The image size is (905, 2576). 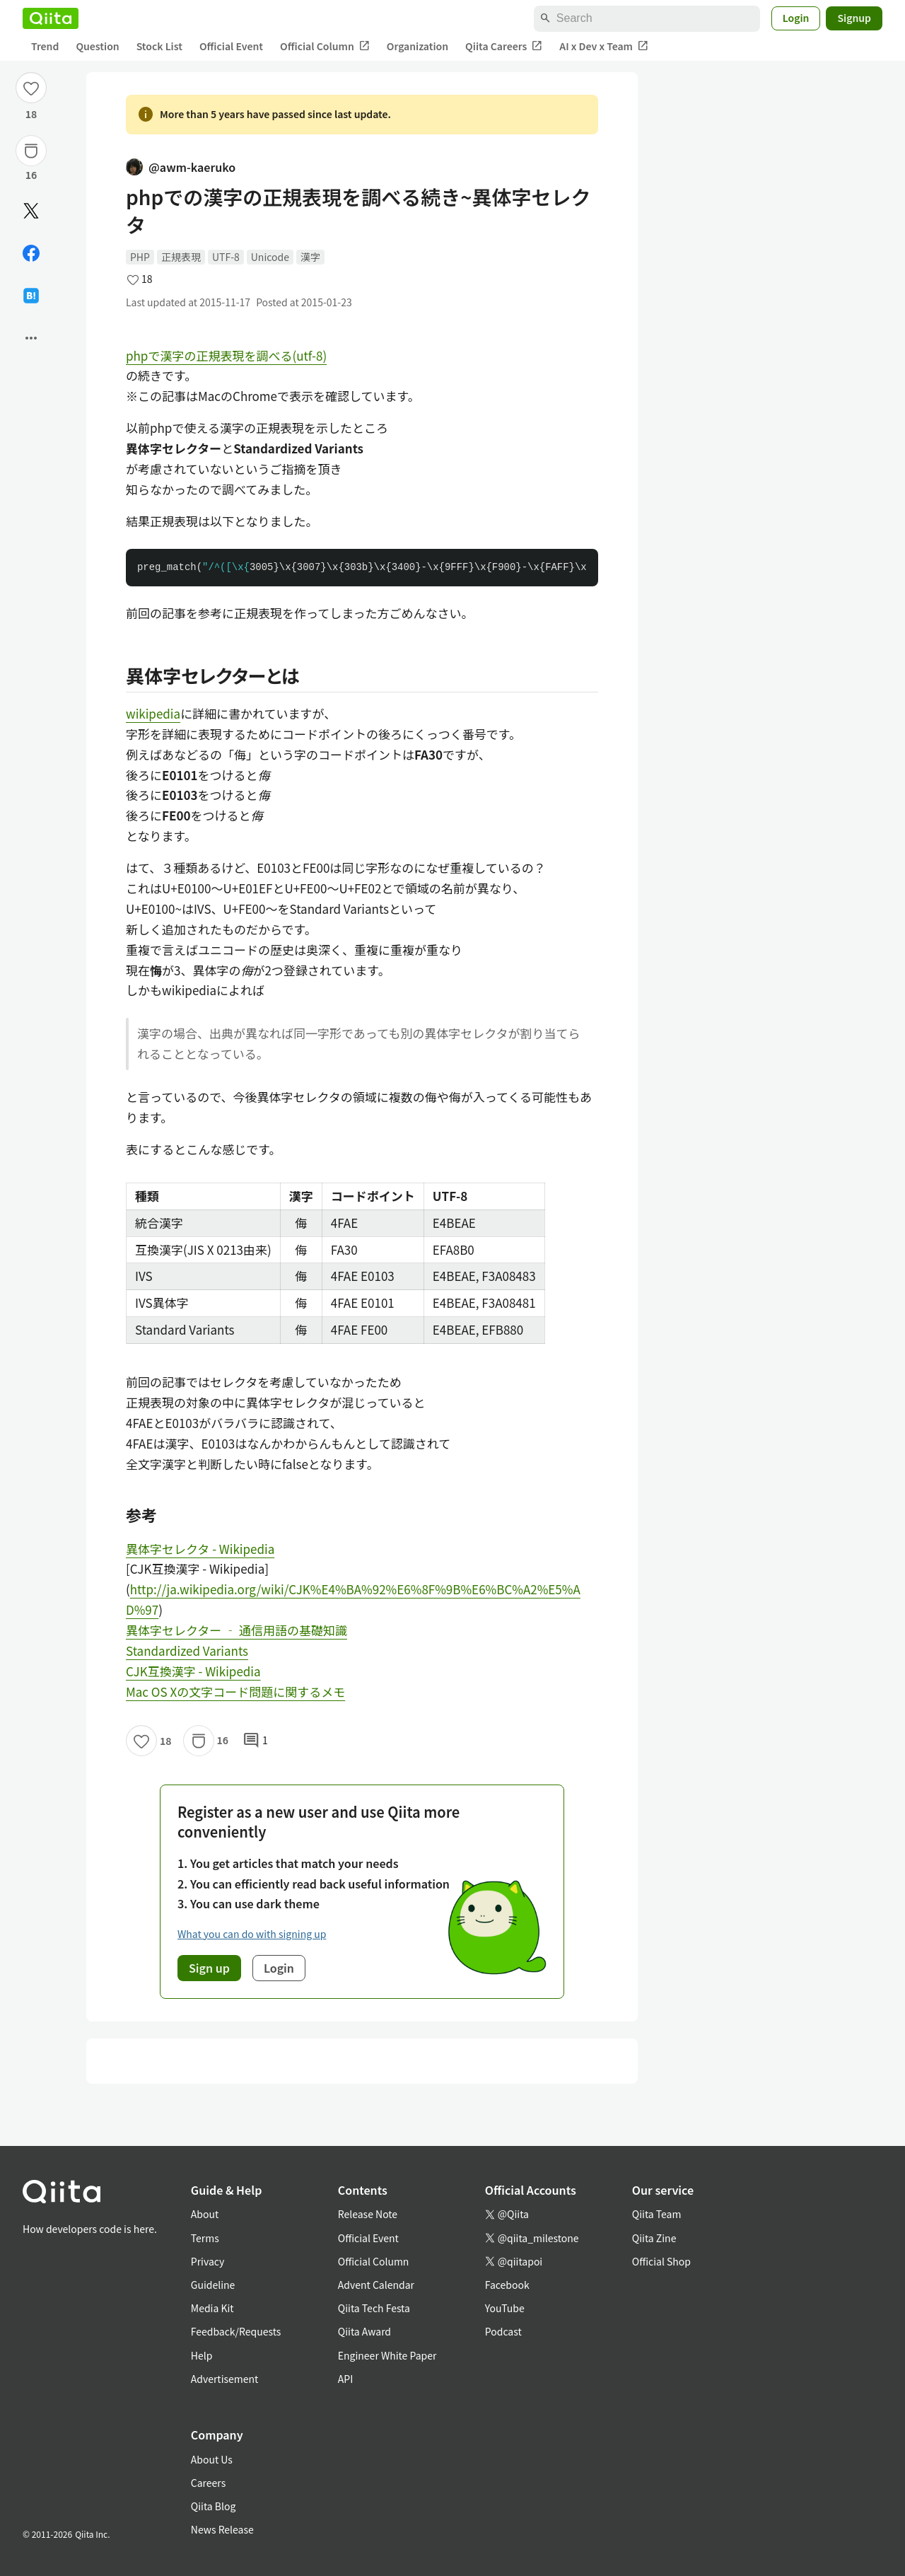 What do you see at coordinates (209, 1967) in the screenshot?
I see `Sign up` at bounding box center [209, 1967].